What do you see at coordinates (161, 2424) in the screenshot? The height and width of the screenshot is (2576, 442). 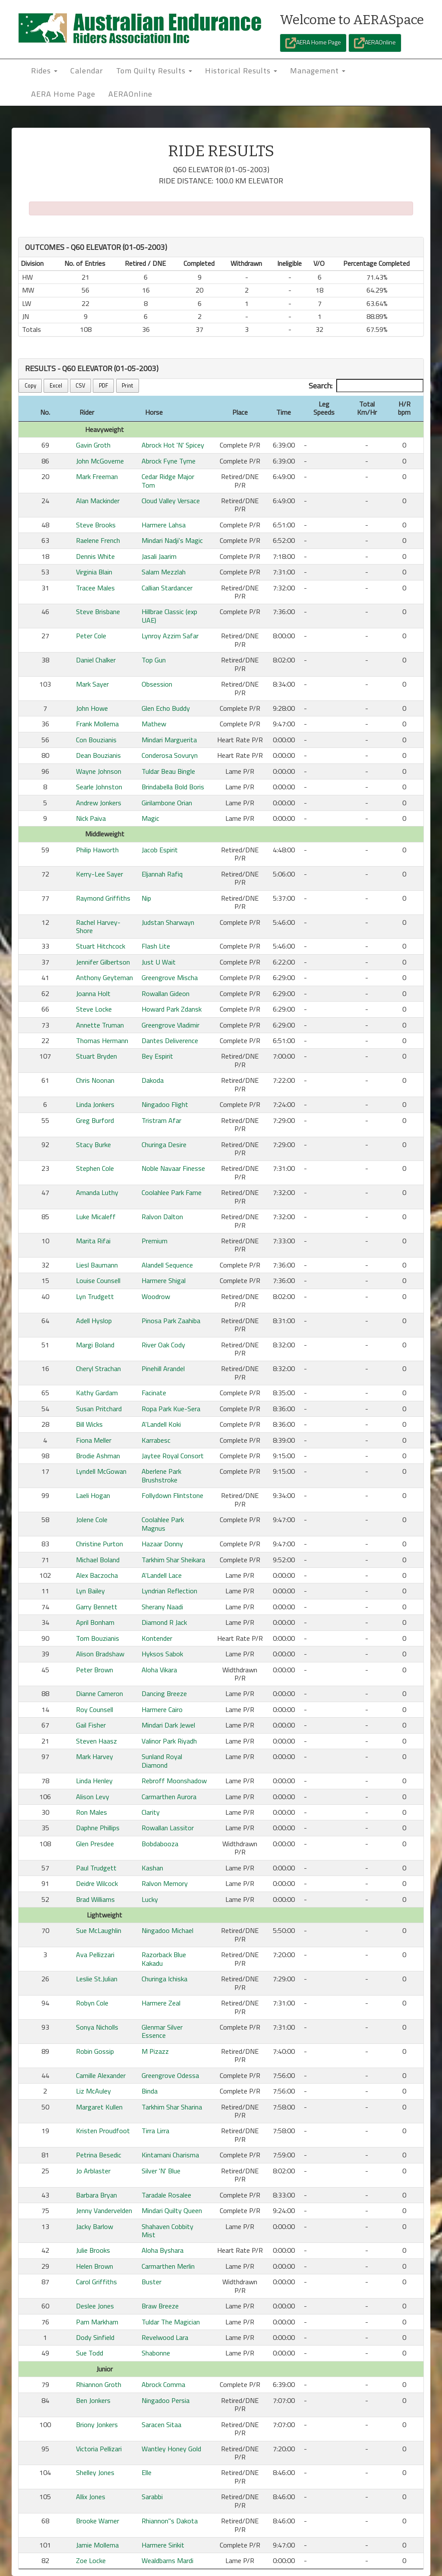 I see `Saracen Sitaa` at bounding box center [161, 2424].